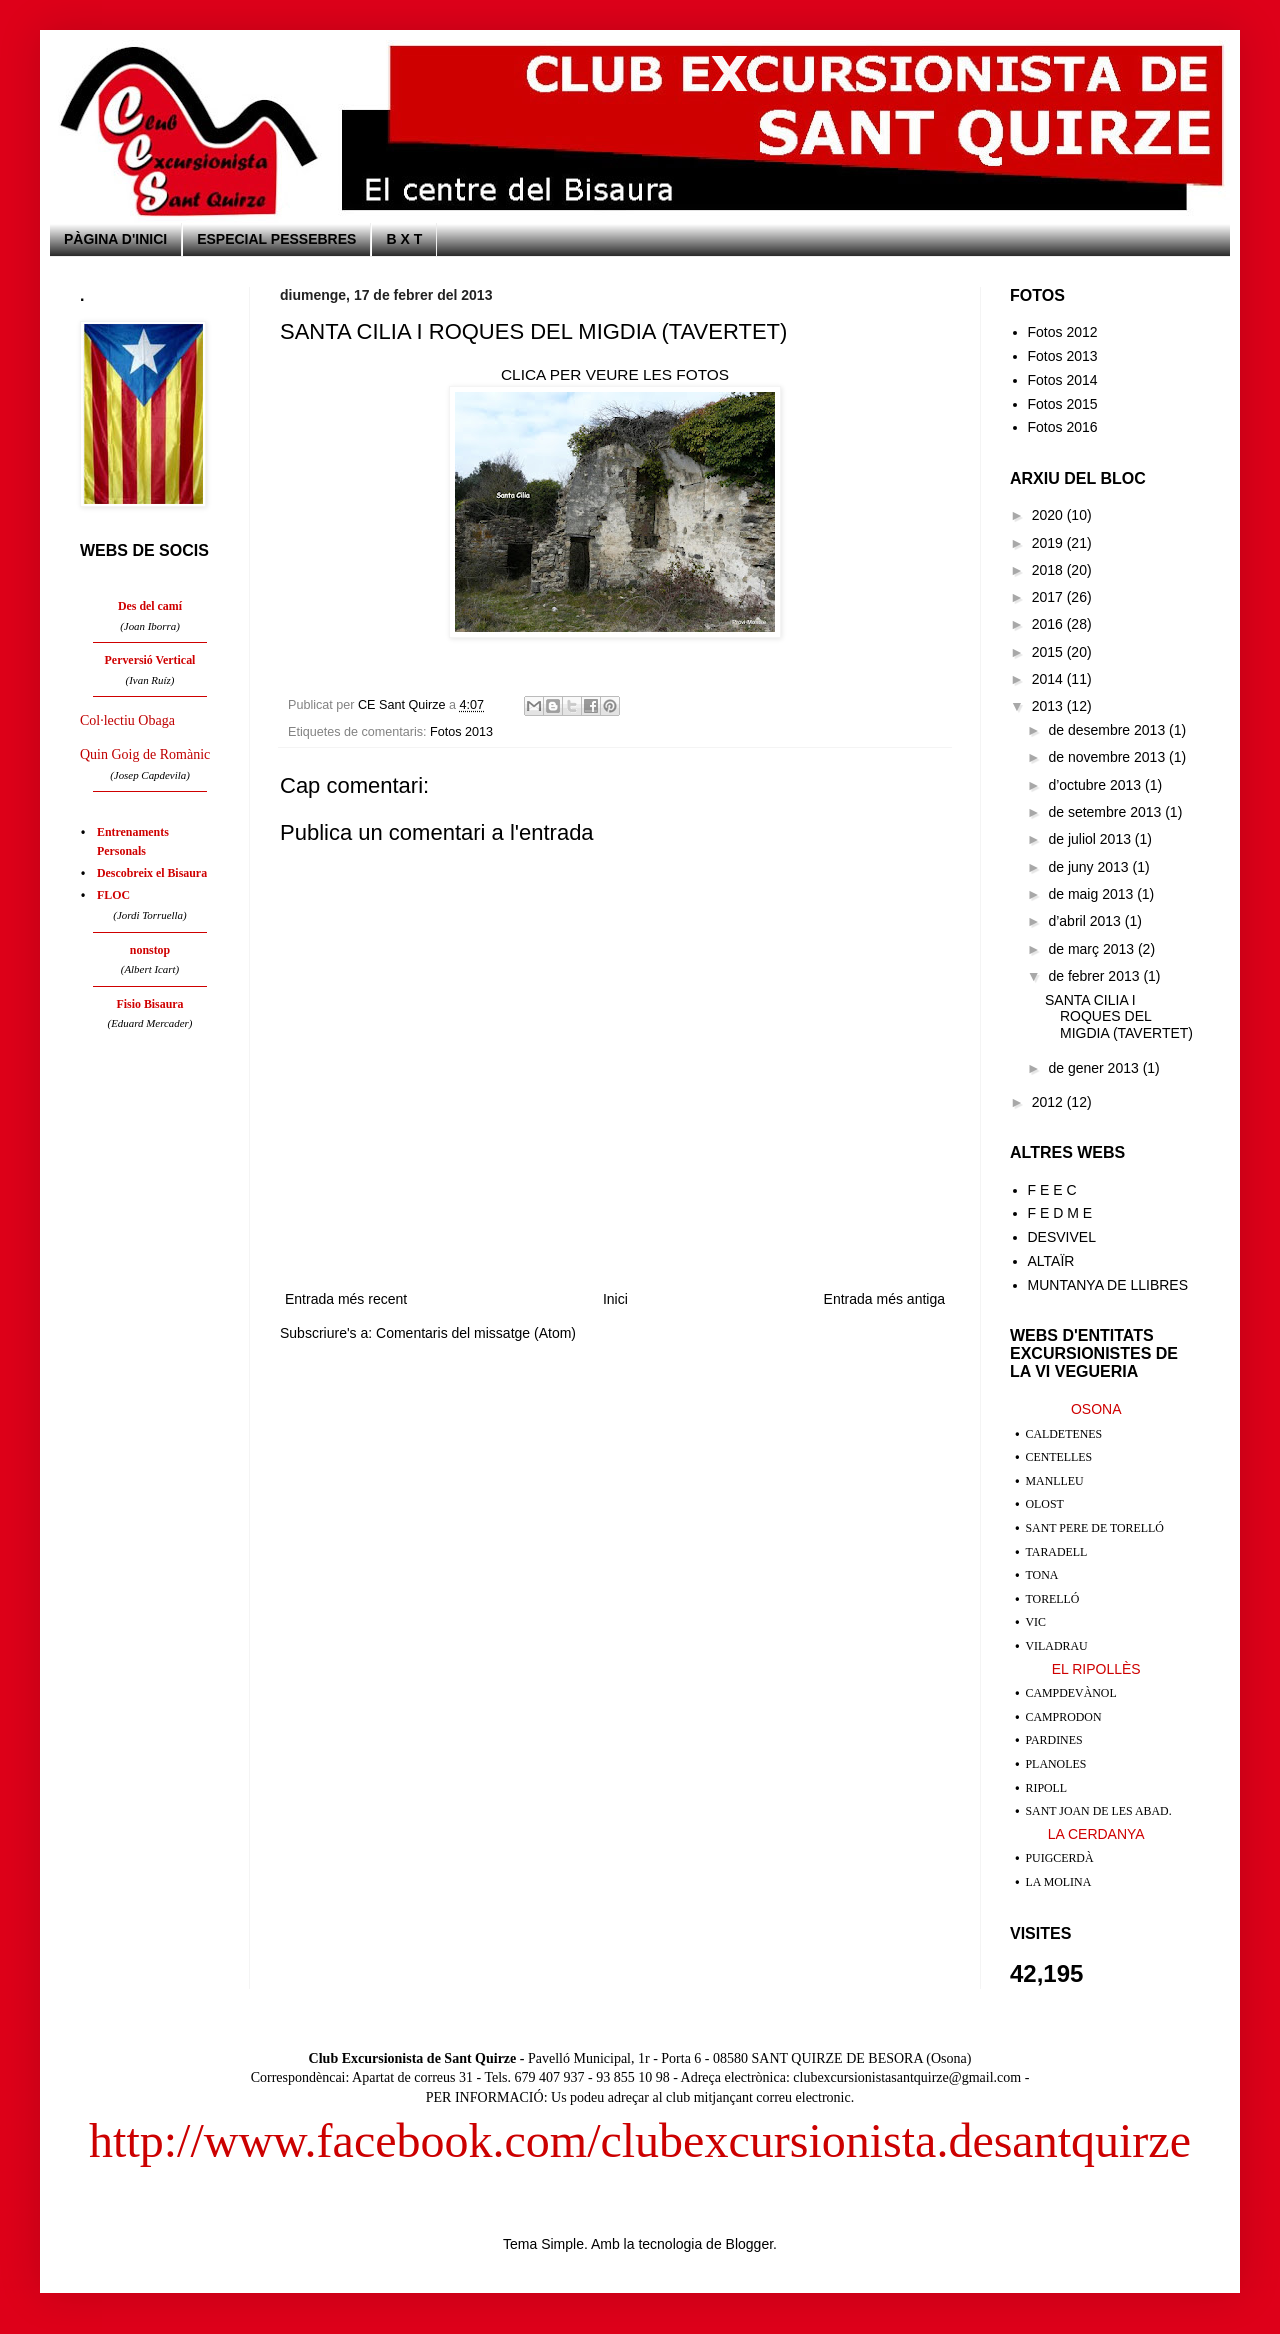  What do you see at coordinates (276, 239) in the screenshot?
I see `ESPECIAL PESSEBRES` at bounding box center [276, 239].